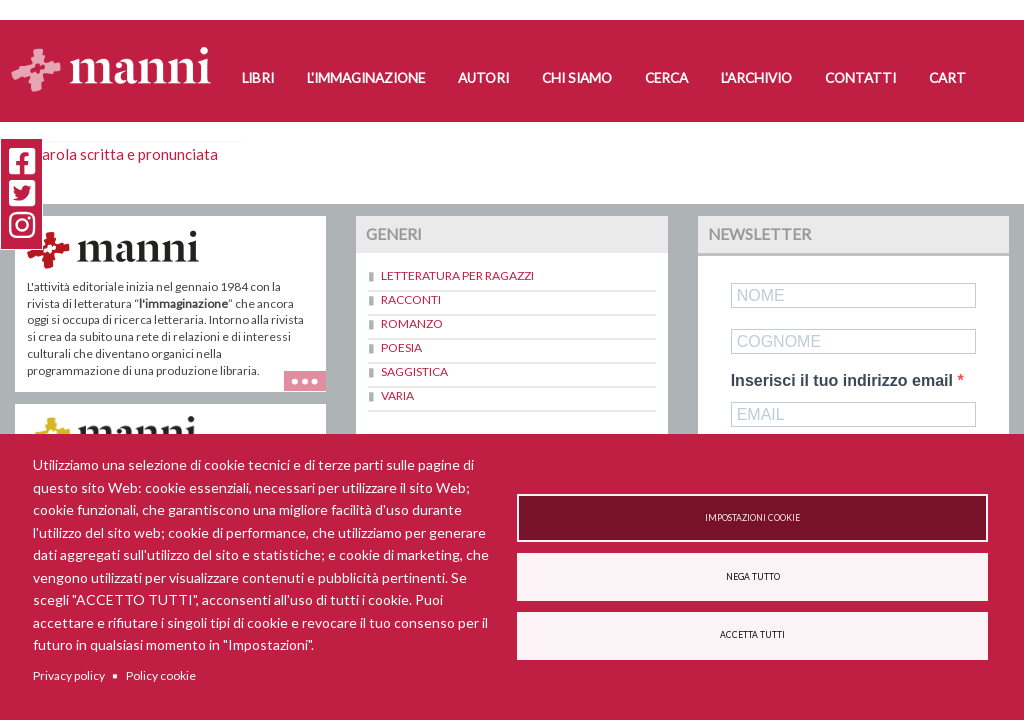  Describe the element at coordinates (752, 635) in the screenshot. I see `Accetta tutti` at that location.